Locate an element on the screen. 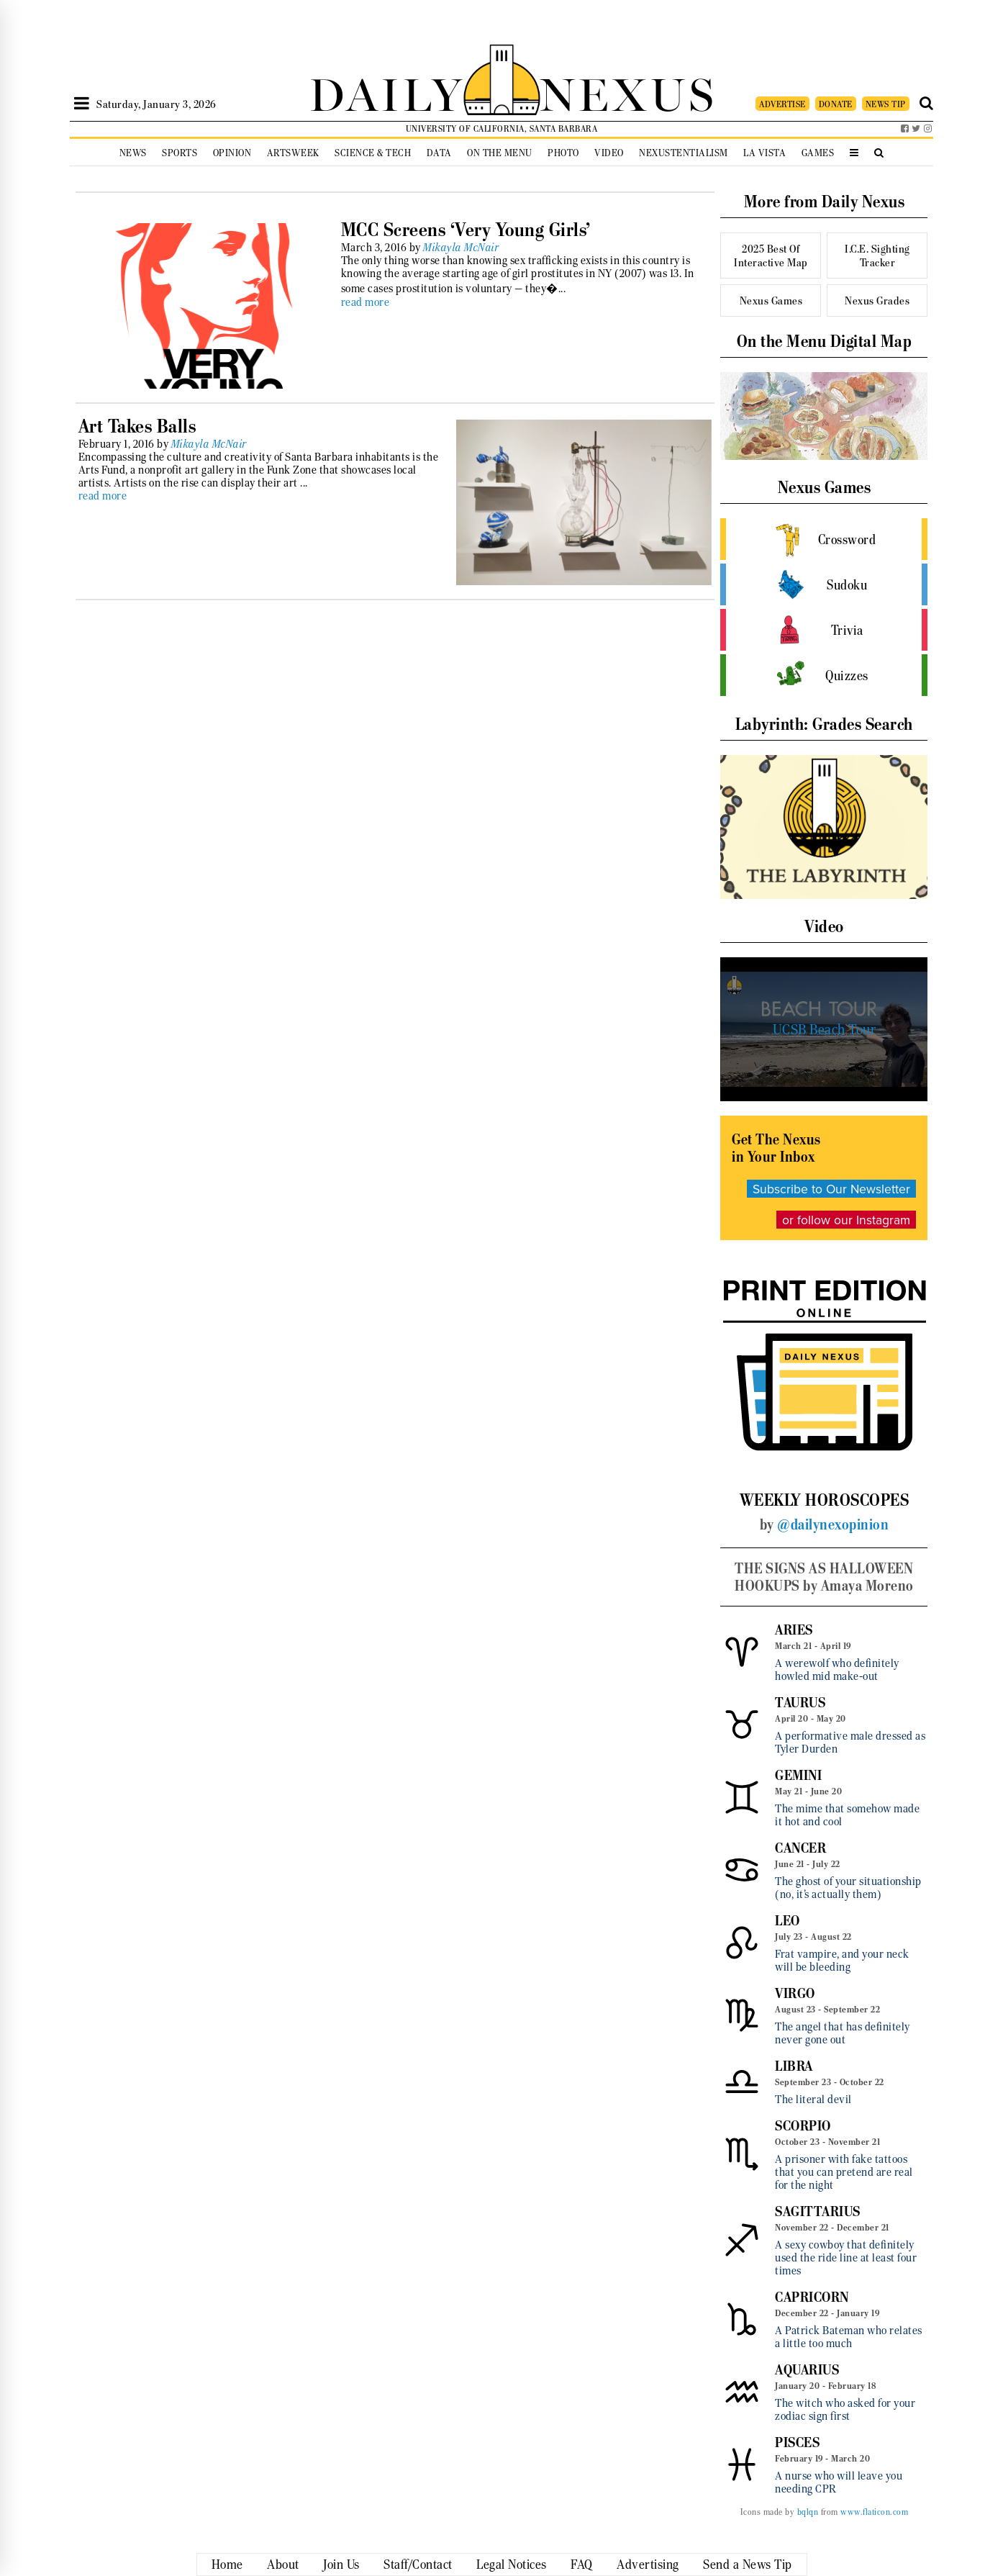  La Vista is located at coordinates (764, 153).